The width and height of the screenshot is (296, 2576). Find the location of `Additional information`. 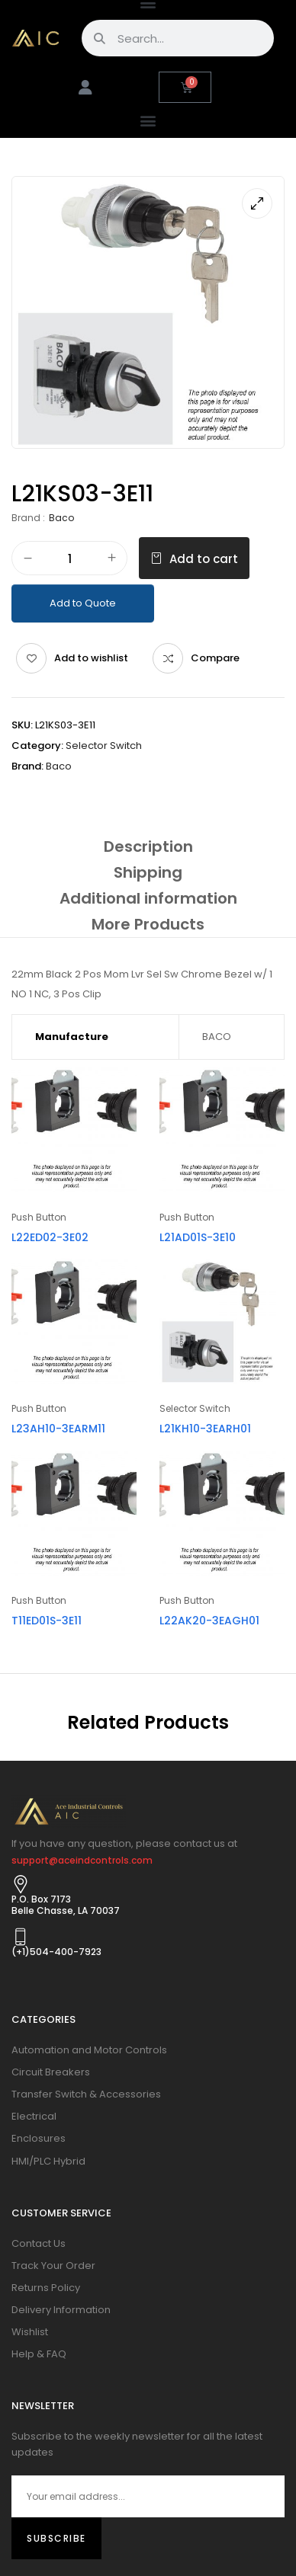

Additional information is located at coordinates (148, 898).